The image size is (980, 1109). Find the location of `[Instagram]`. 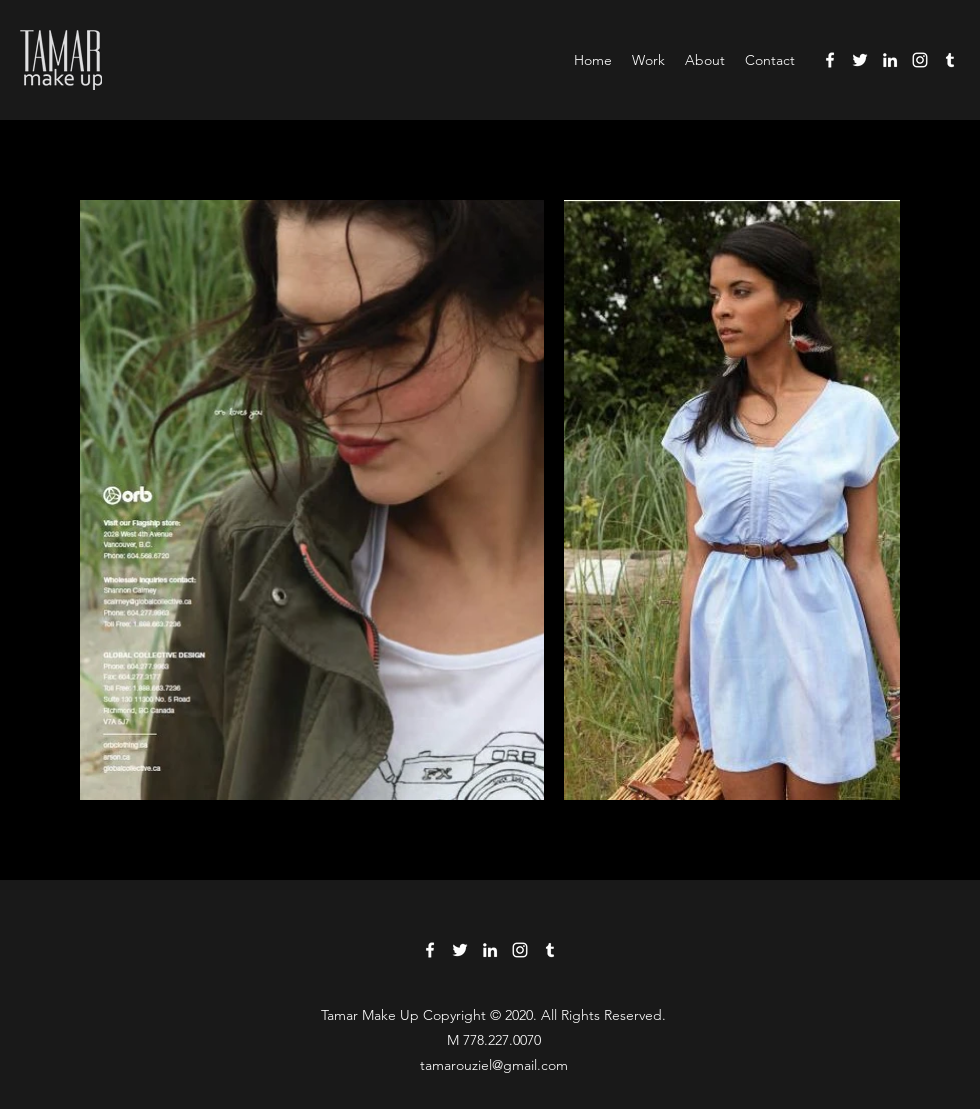

[Instagram] is located at coordinates (920, 60).